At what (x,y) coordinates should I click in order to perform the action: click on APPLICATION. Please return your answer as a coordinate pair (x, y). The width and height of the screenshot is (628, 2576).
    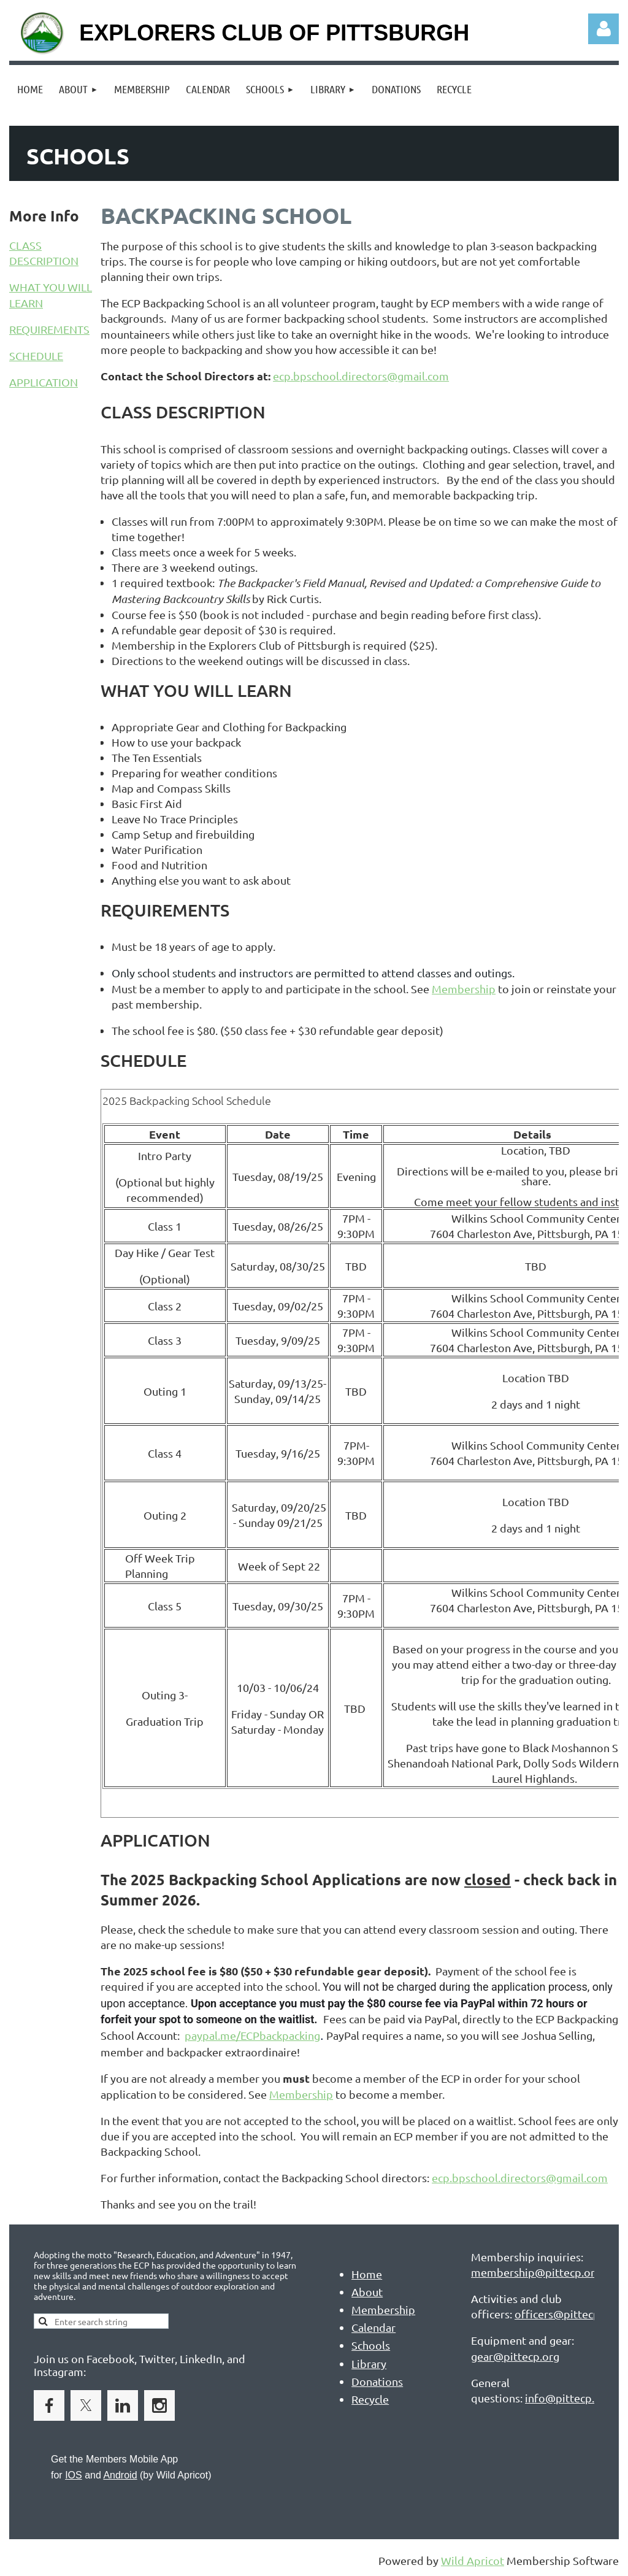
    Looking at the image, I should click on (43, 381).